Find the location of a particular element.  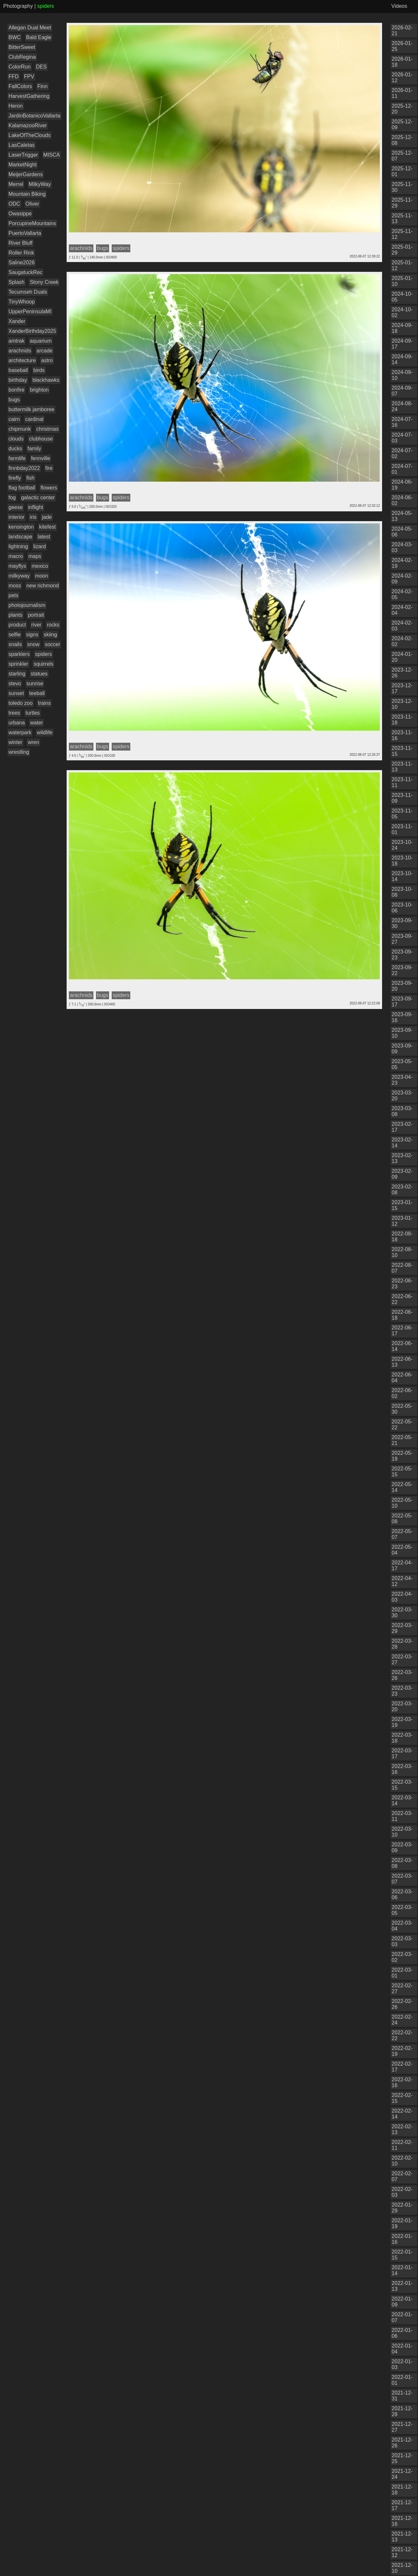

moss is located at coordinates (14, 585).